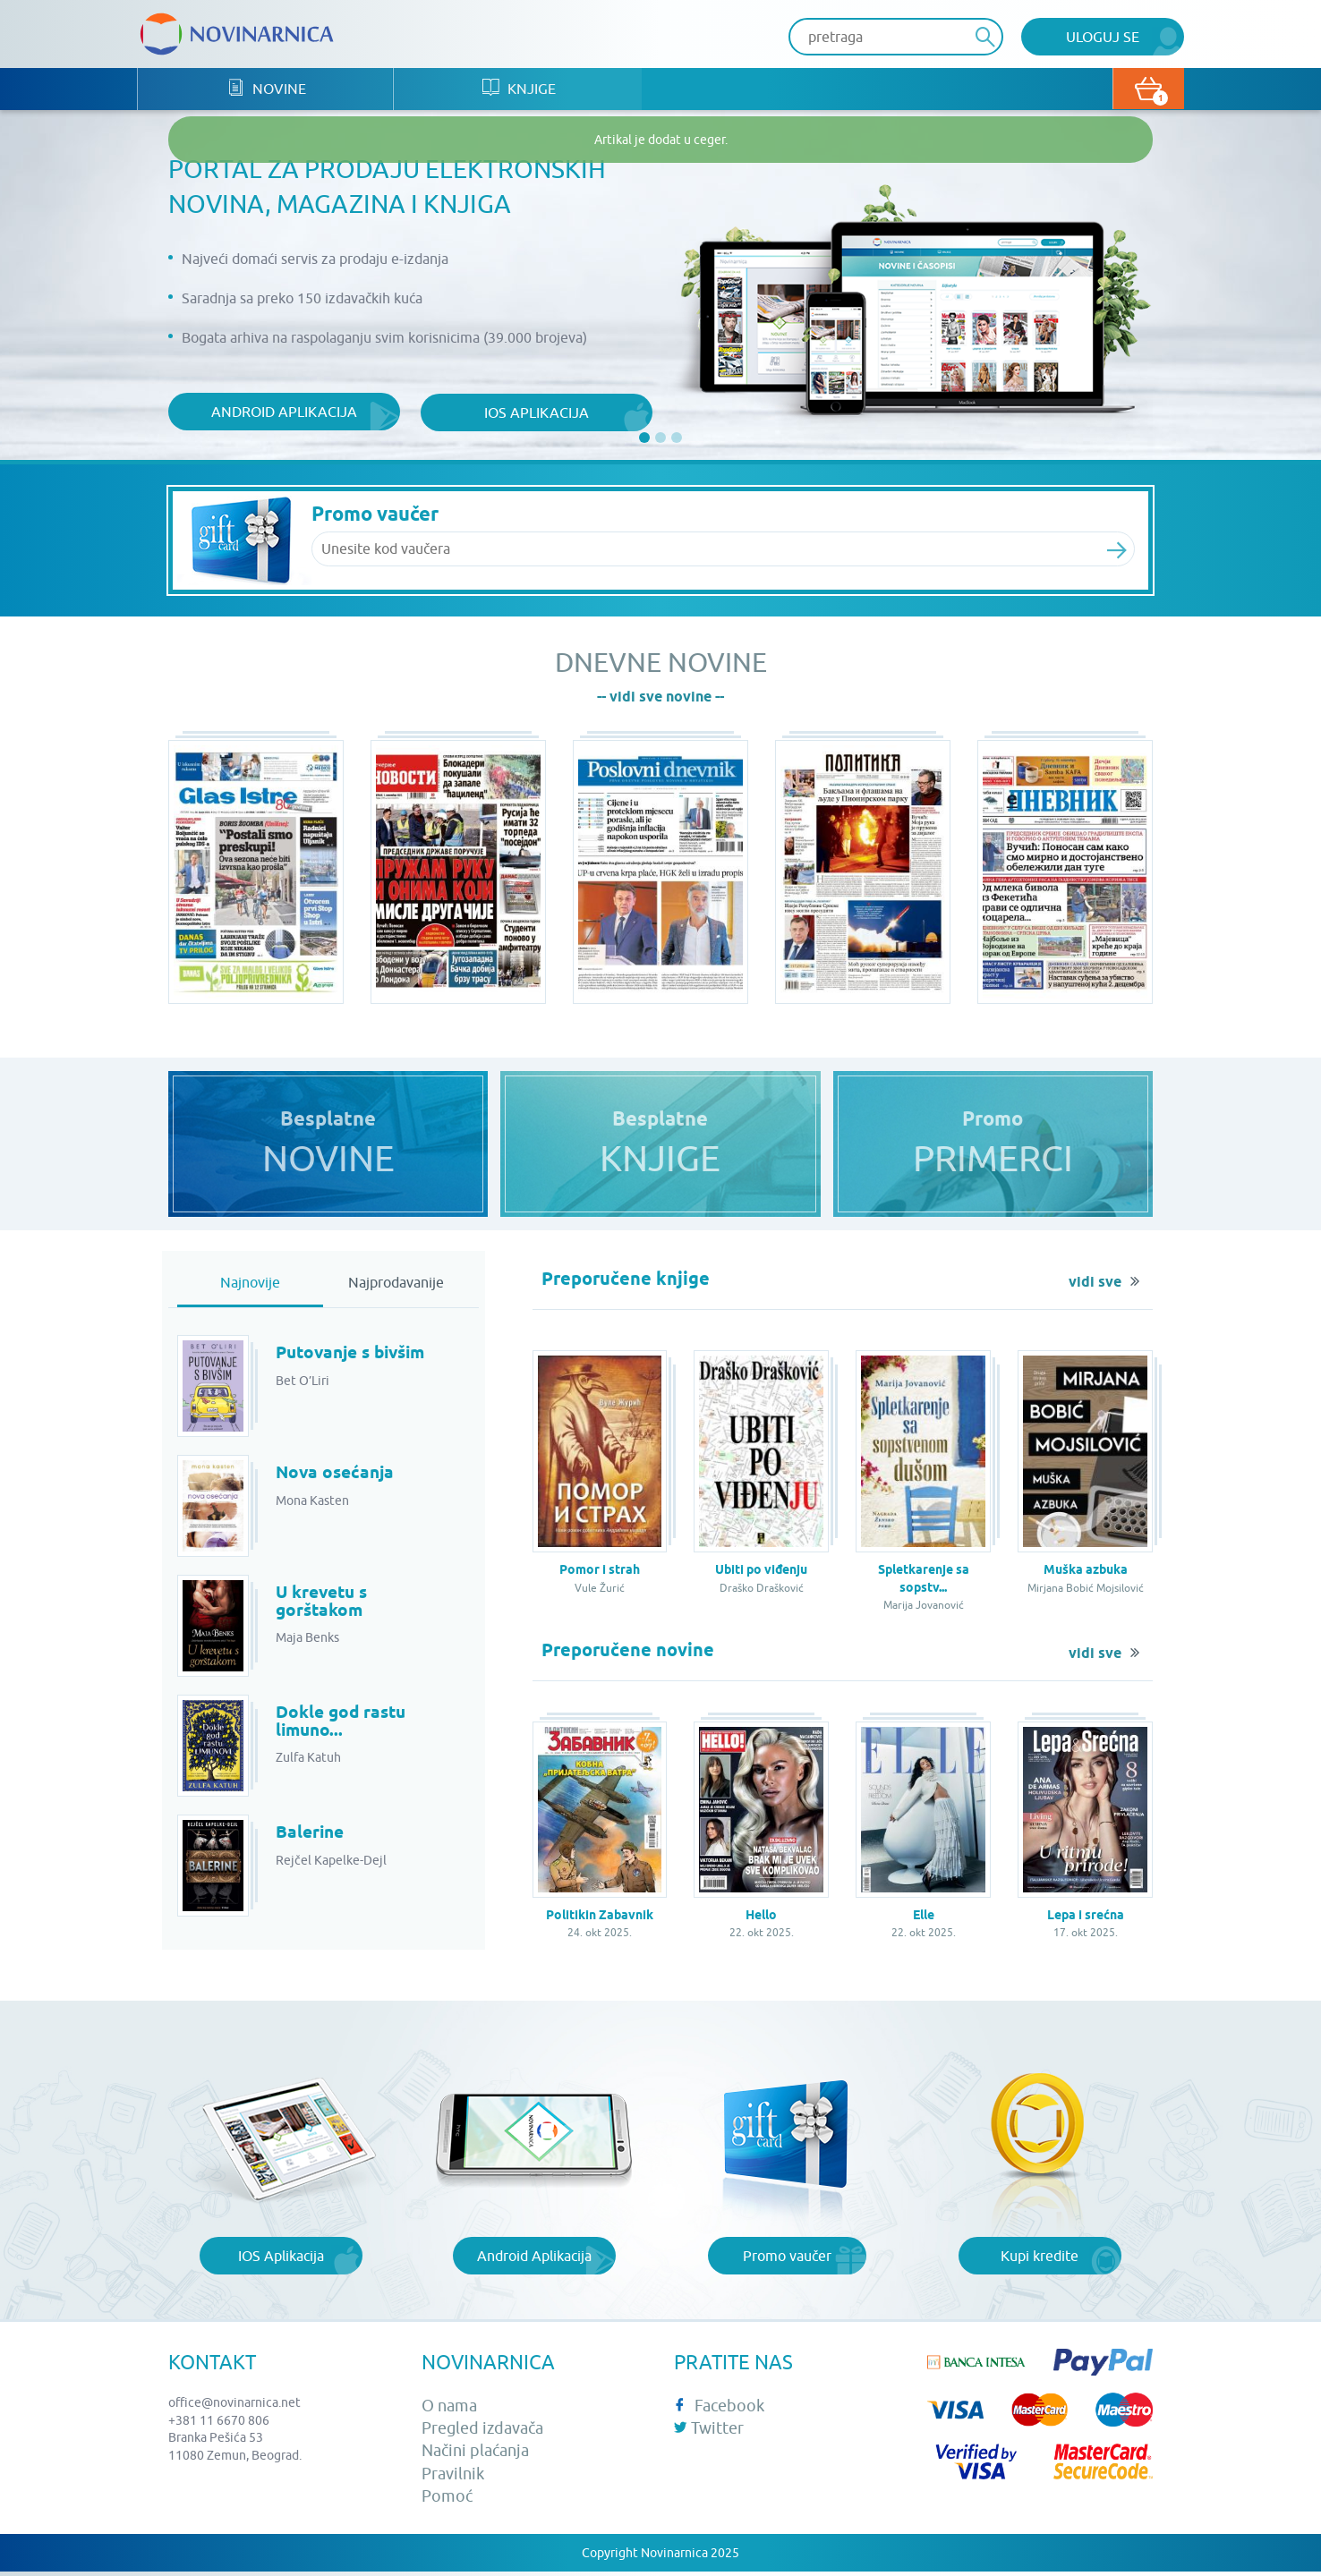 The width and height of the screenshot is (1321, 2576). Describe the element at coordinates (356, 1357) in the screenshot. I see `Putovanje s bivšim` at that location.